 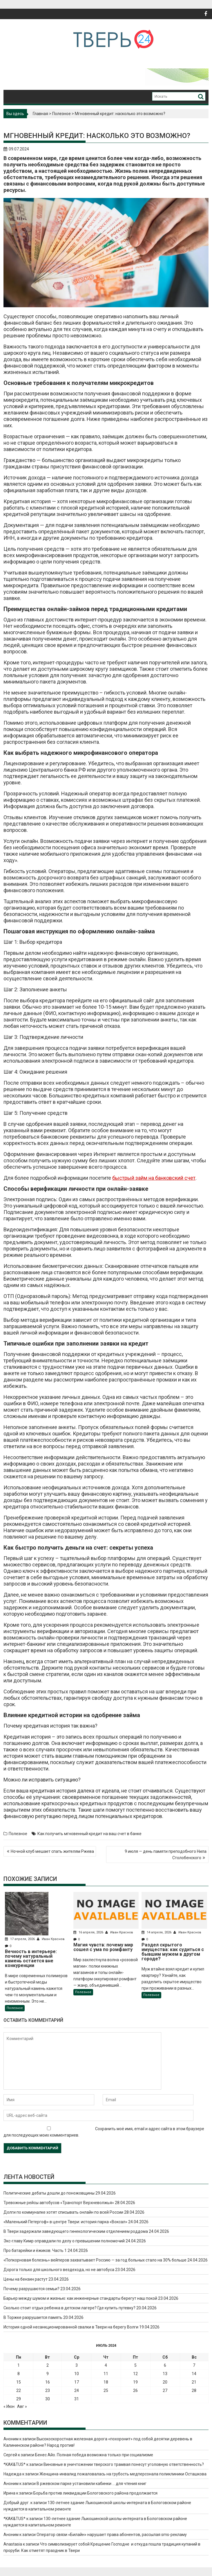 What do you see at coordinates (47, 2399) in the screenshot?
I see `30 [Записи, опубликованные 30.07.2024]` at bounding box center [47, 2399].